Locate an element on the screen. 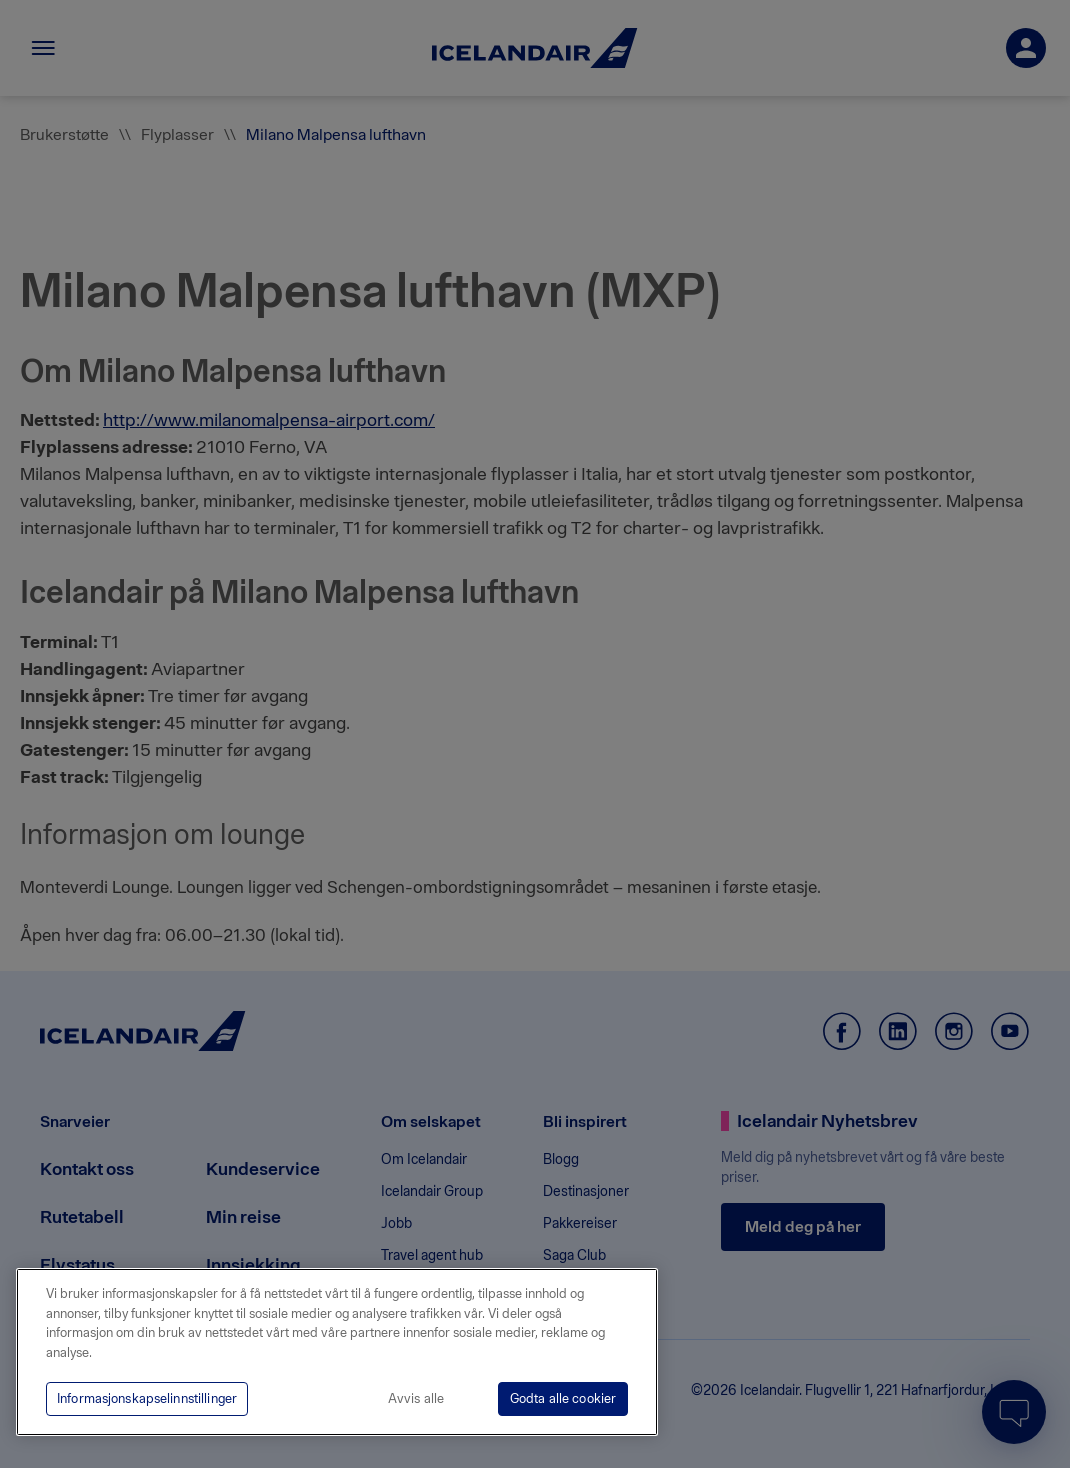  Informasjonskapselinnstillinger is located at coordinates (147, 1398).